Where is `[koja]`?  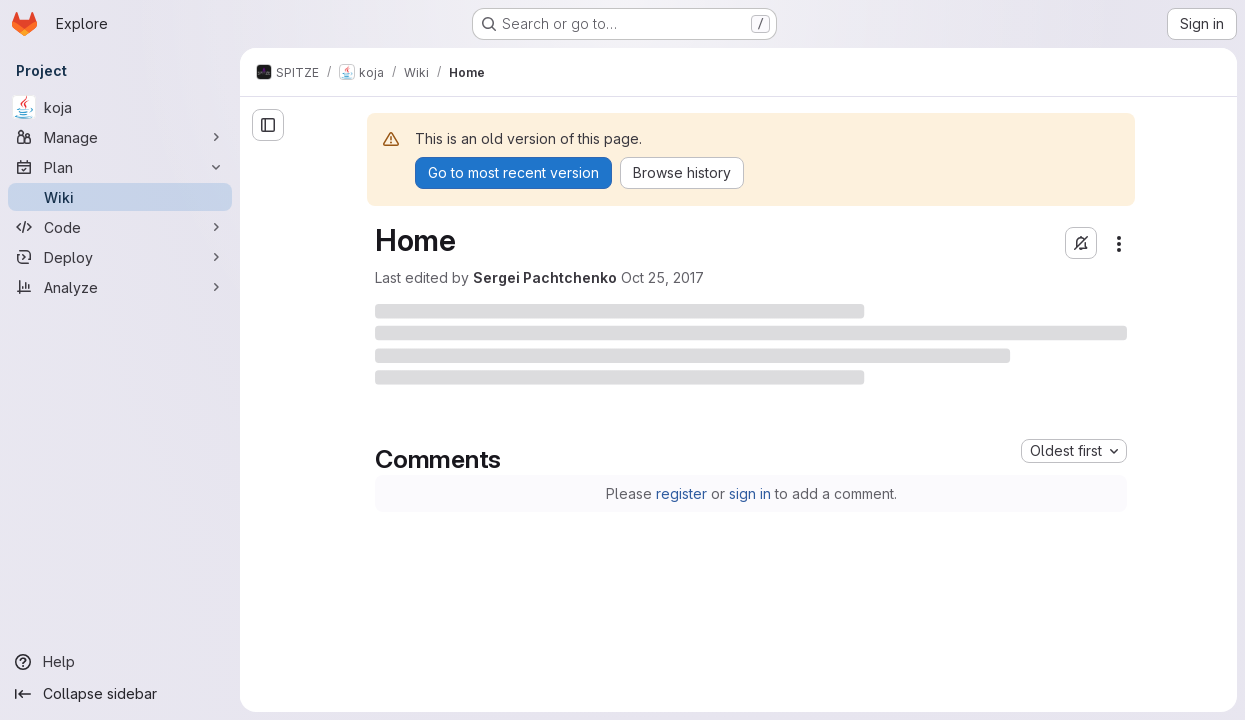 [koja] is located at coordinates (120, 107).